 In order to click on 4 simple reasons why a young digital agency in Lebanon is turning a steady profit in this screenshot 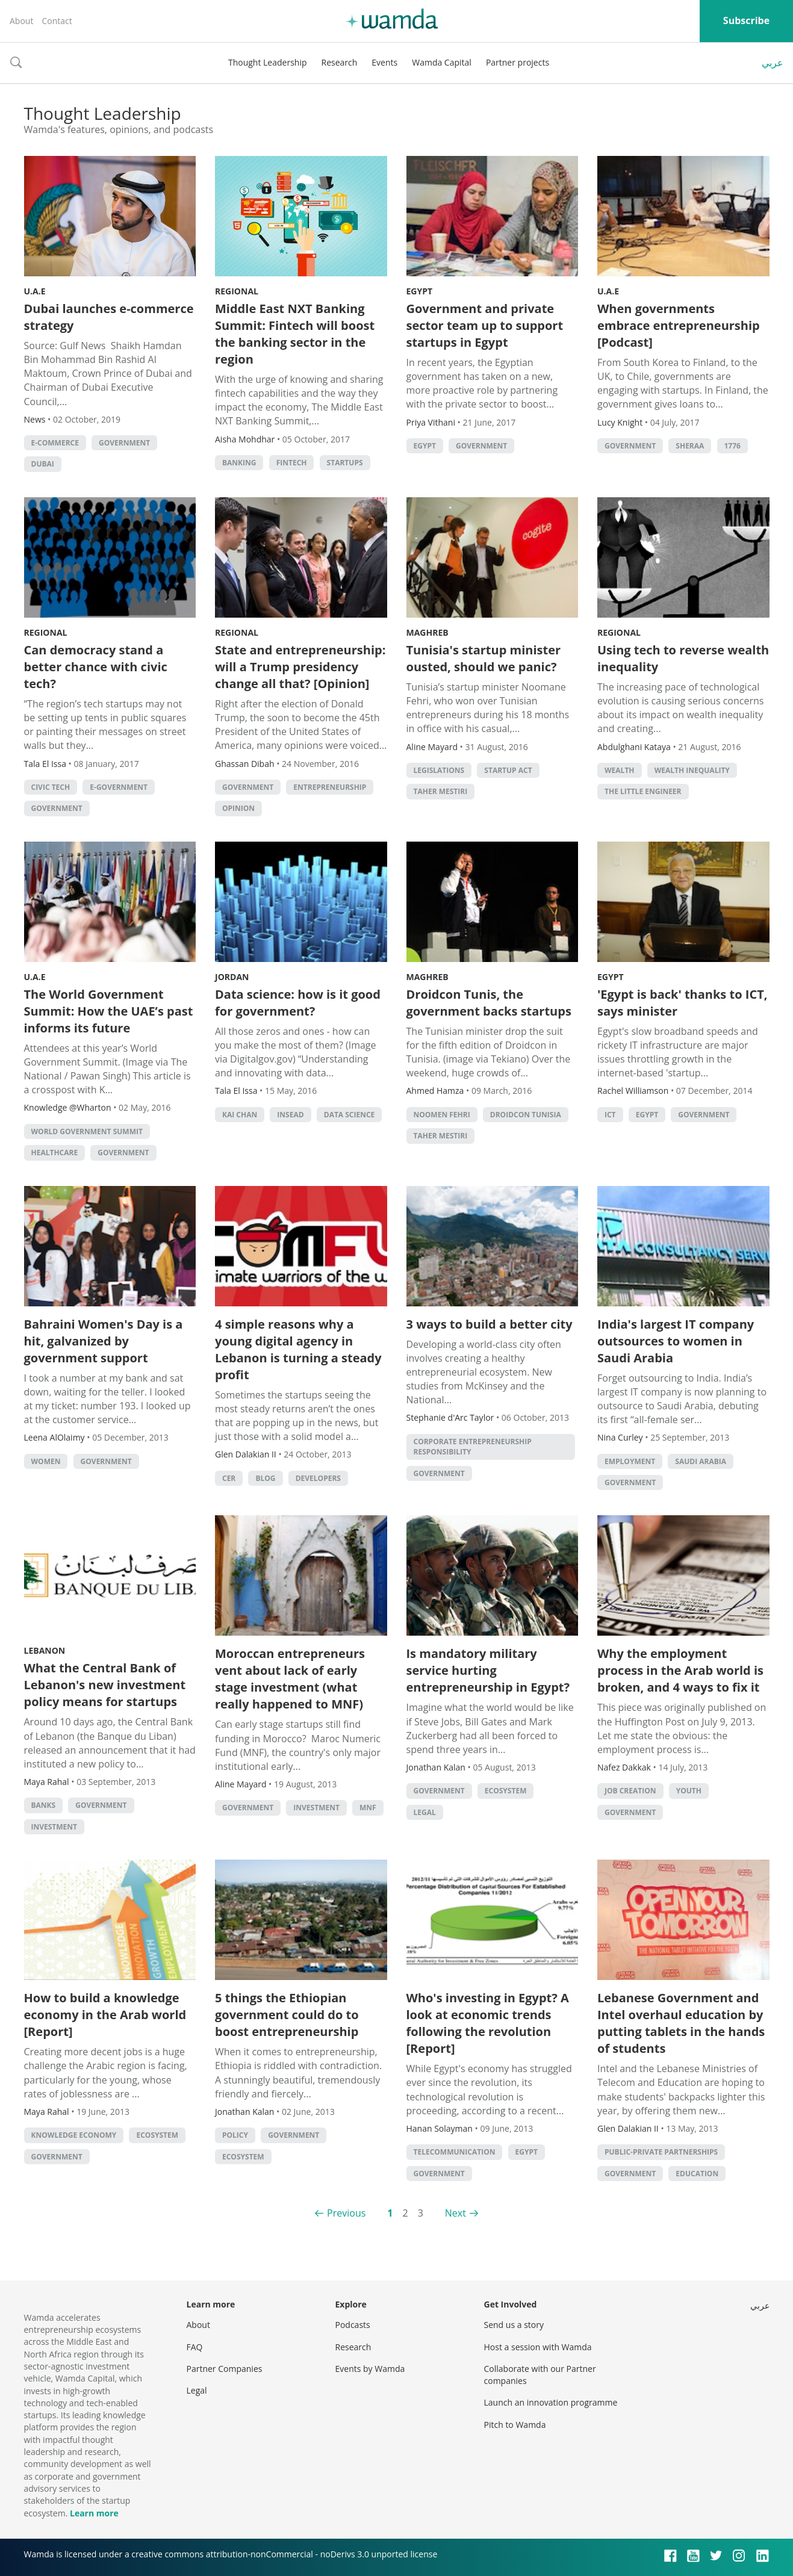, I will do `click(298, 1349)`.